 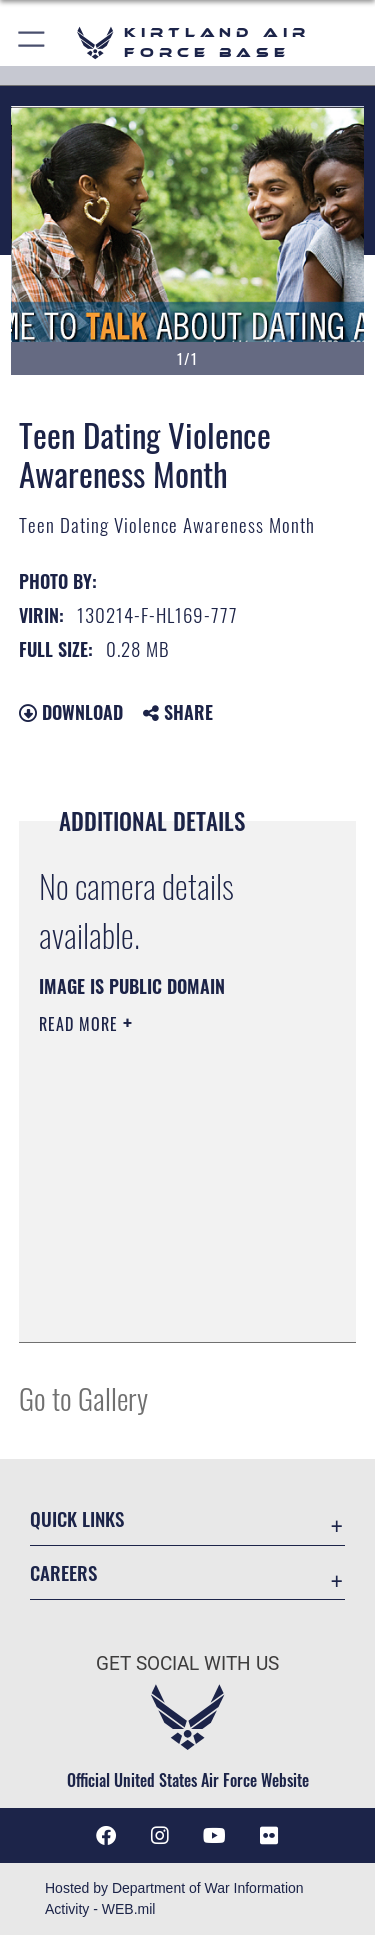 What do you see at coordinates (215, 1836) in the screenshot?
I see `[YouTube opens in a new window]` at bounding box center [215, 1836].